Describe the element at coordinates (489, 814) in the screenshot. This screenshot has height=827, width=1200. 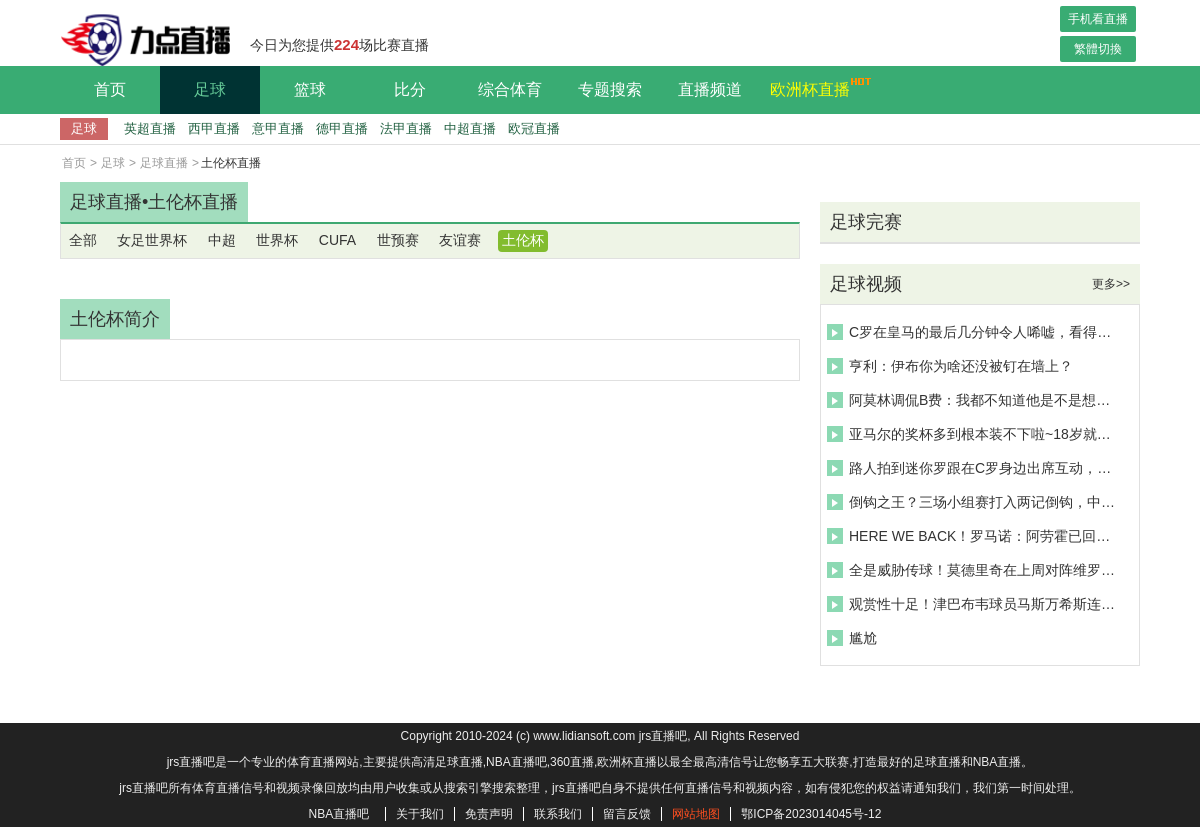
I see `免责声明` at that location.